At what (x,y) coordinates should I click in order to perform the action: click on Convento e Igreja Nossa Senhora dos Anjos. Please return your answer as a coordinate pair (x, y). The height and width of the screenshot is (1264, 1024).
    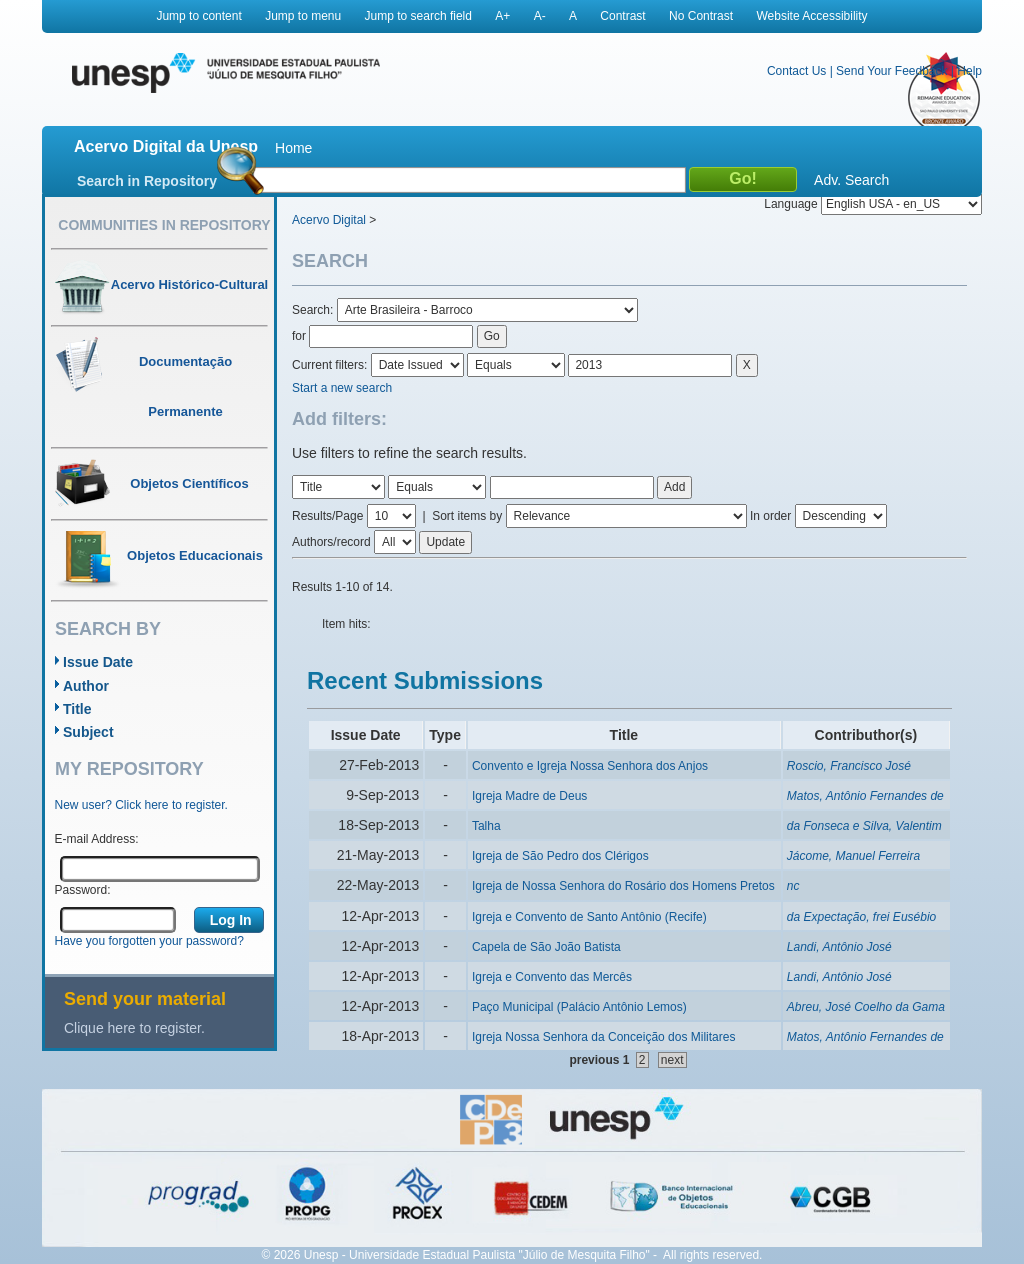
    Looking at the image, I should click on (590, 766).